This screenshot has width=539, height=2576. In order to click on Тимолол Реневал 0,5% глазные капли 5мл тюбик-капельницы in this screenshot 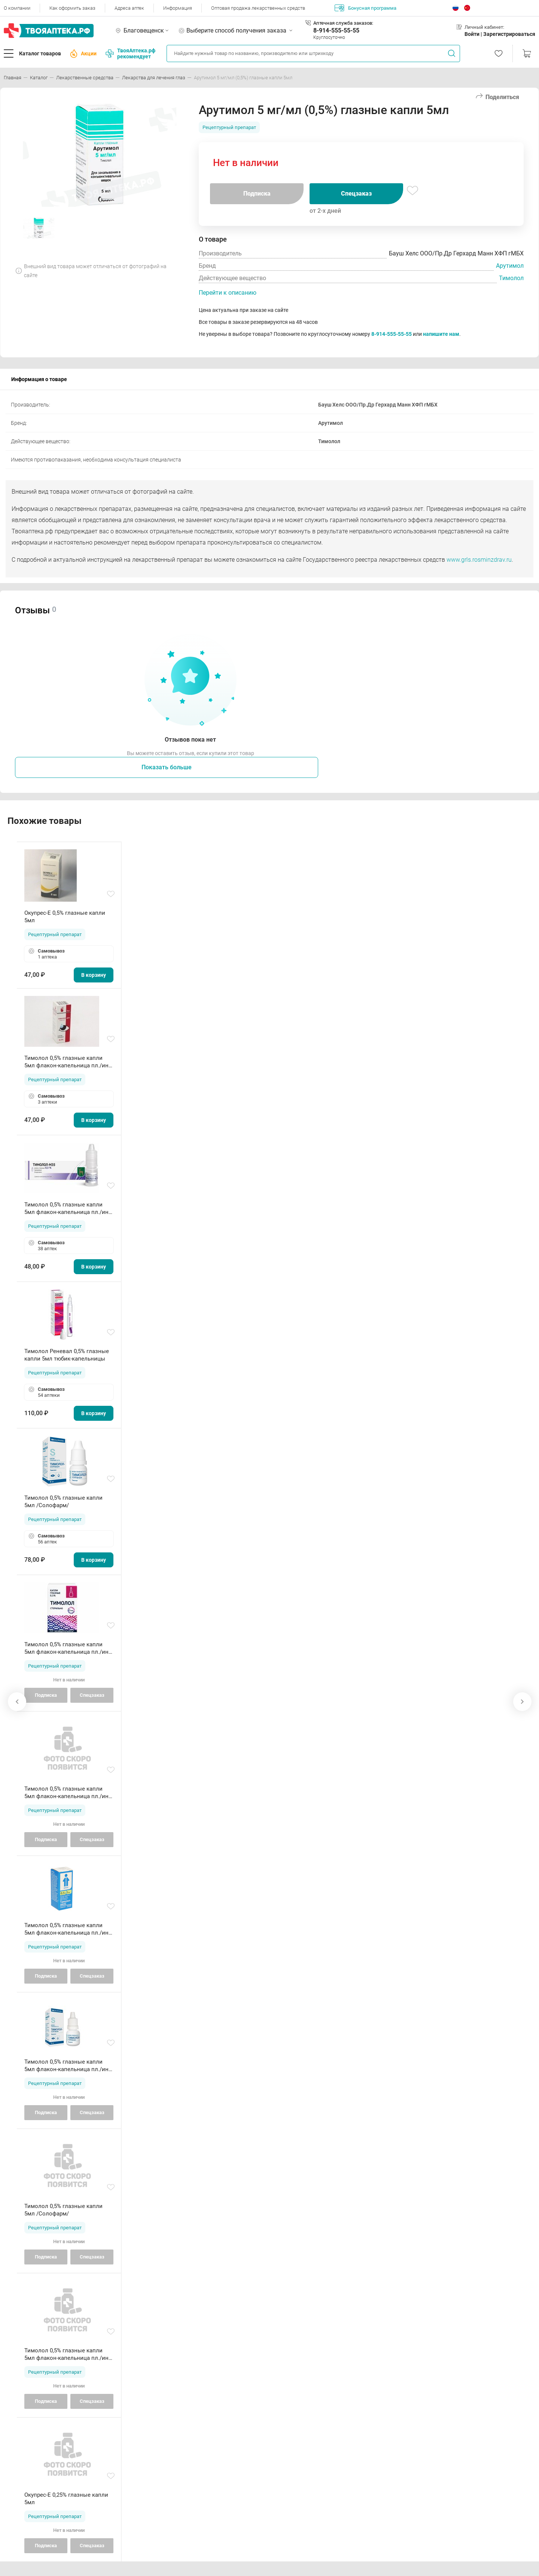, I will do `click(66, 1355)`.